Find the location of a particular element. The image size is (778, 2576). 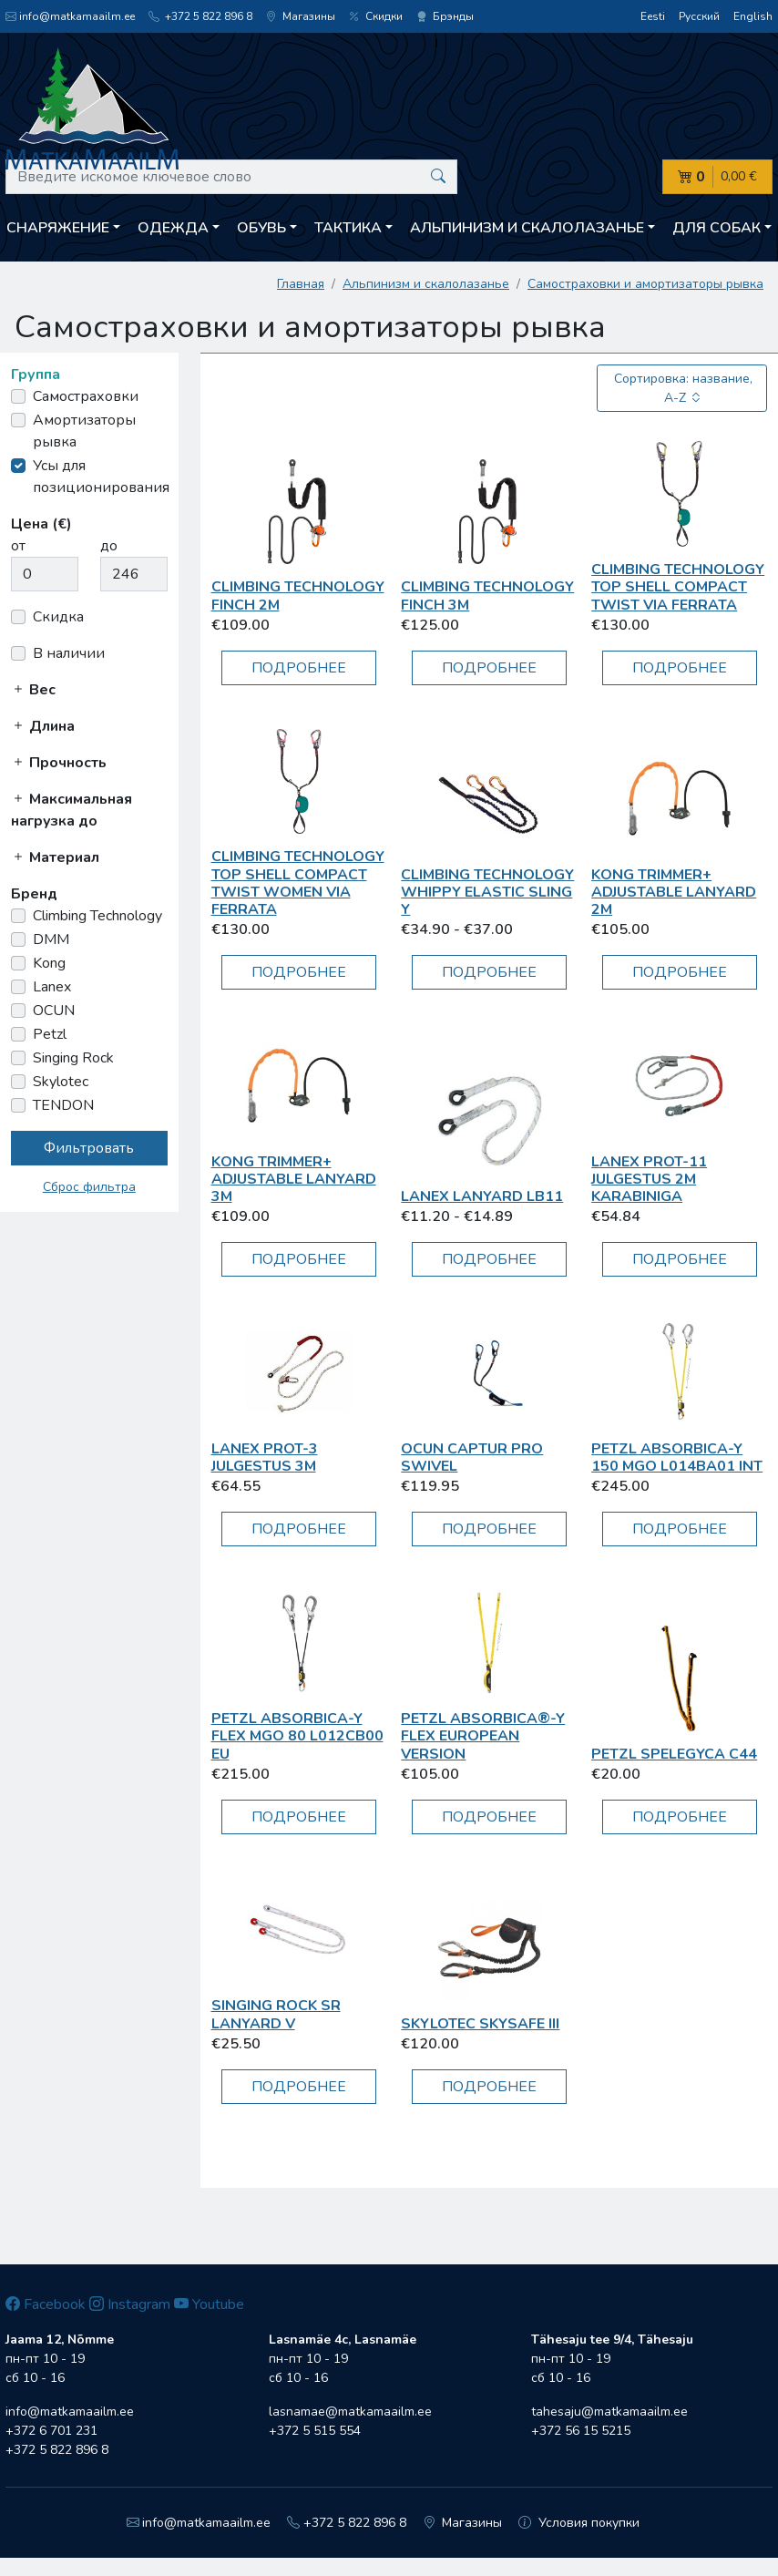

Climbing Technology FINCH 3m is located at coordinates (487, 595).